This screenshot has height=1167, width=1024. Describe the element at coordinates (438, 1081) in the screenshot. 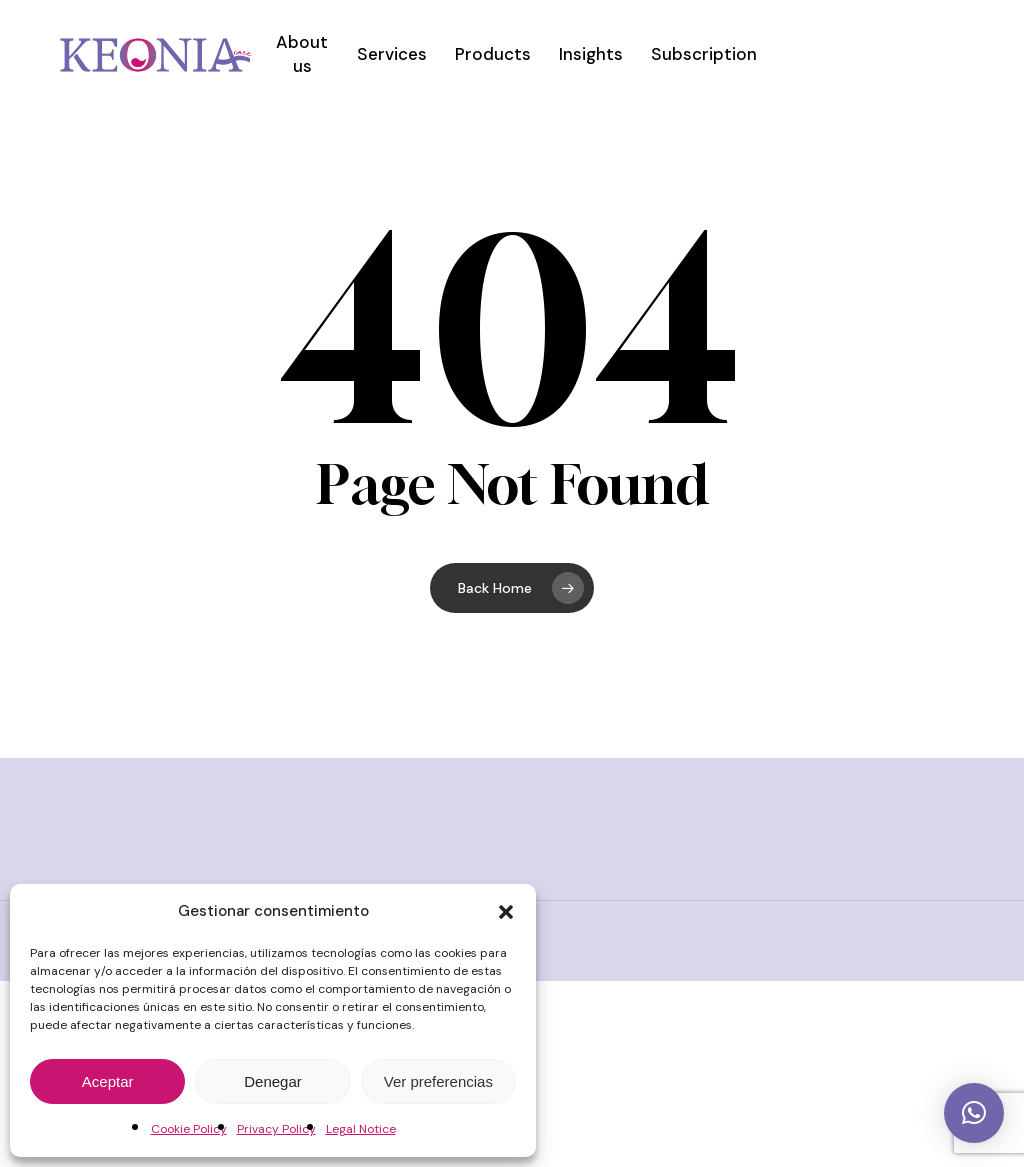

I see `Ver preferencias` at that location.